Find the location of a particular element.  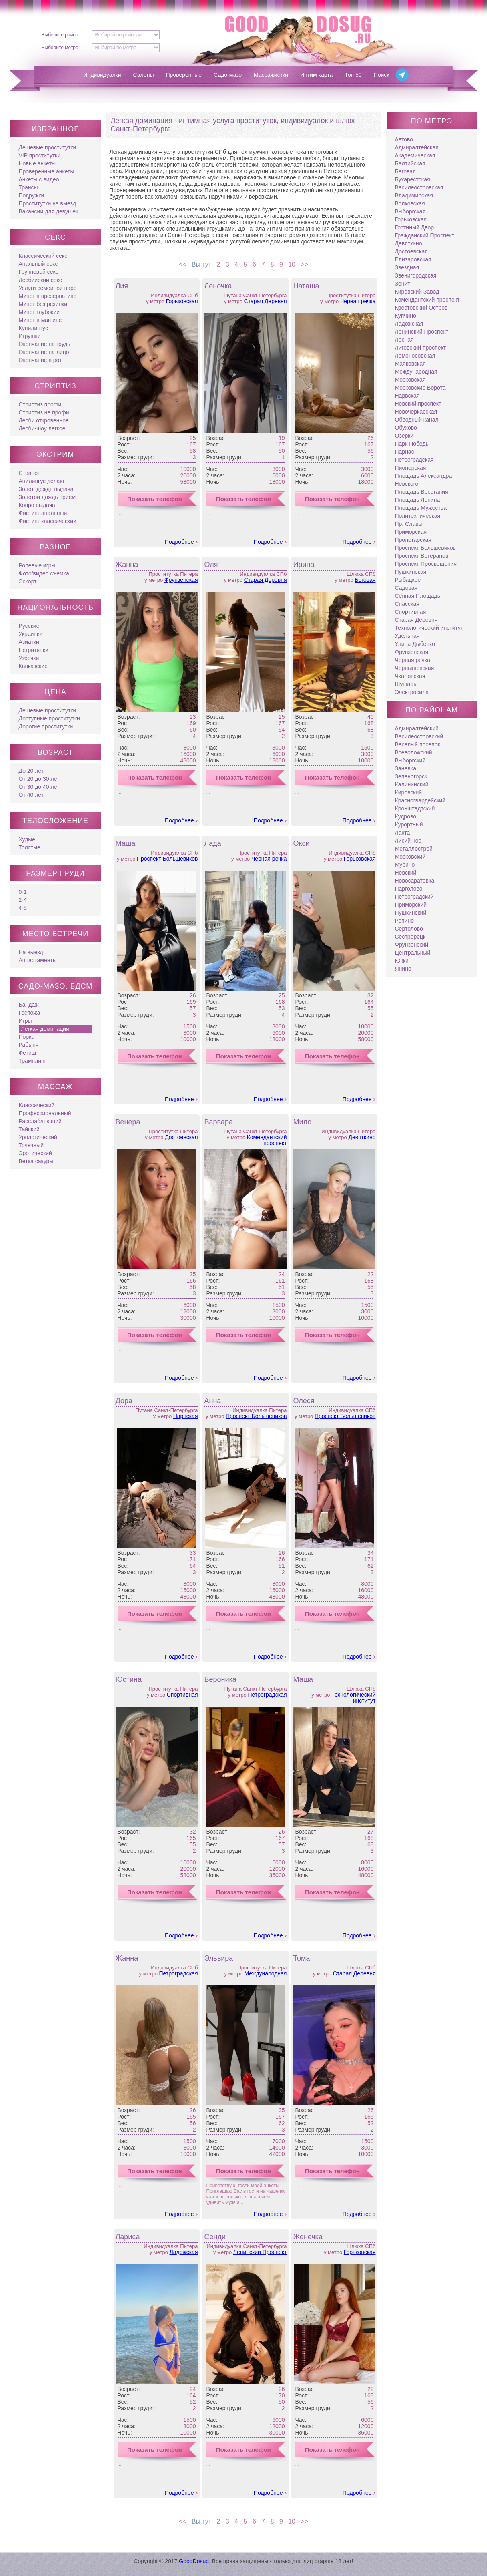

Маша is located at coordinates (126, 843).